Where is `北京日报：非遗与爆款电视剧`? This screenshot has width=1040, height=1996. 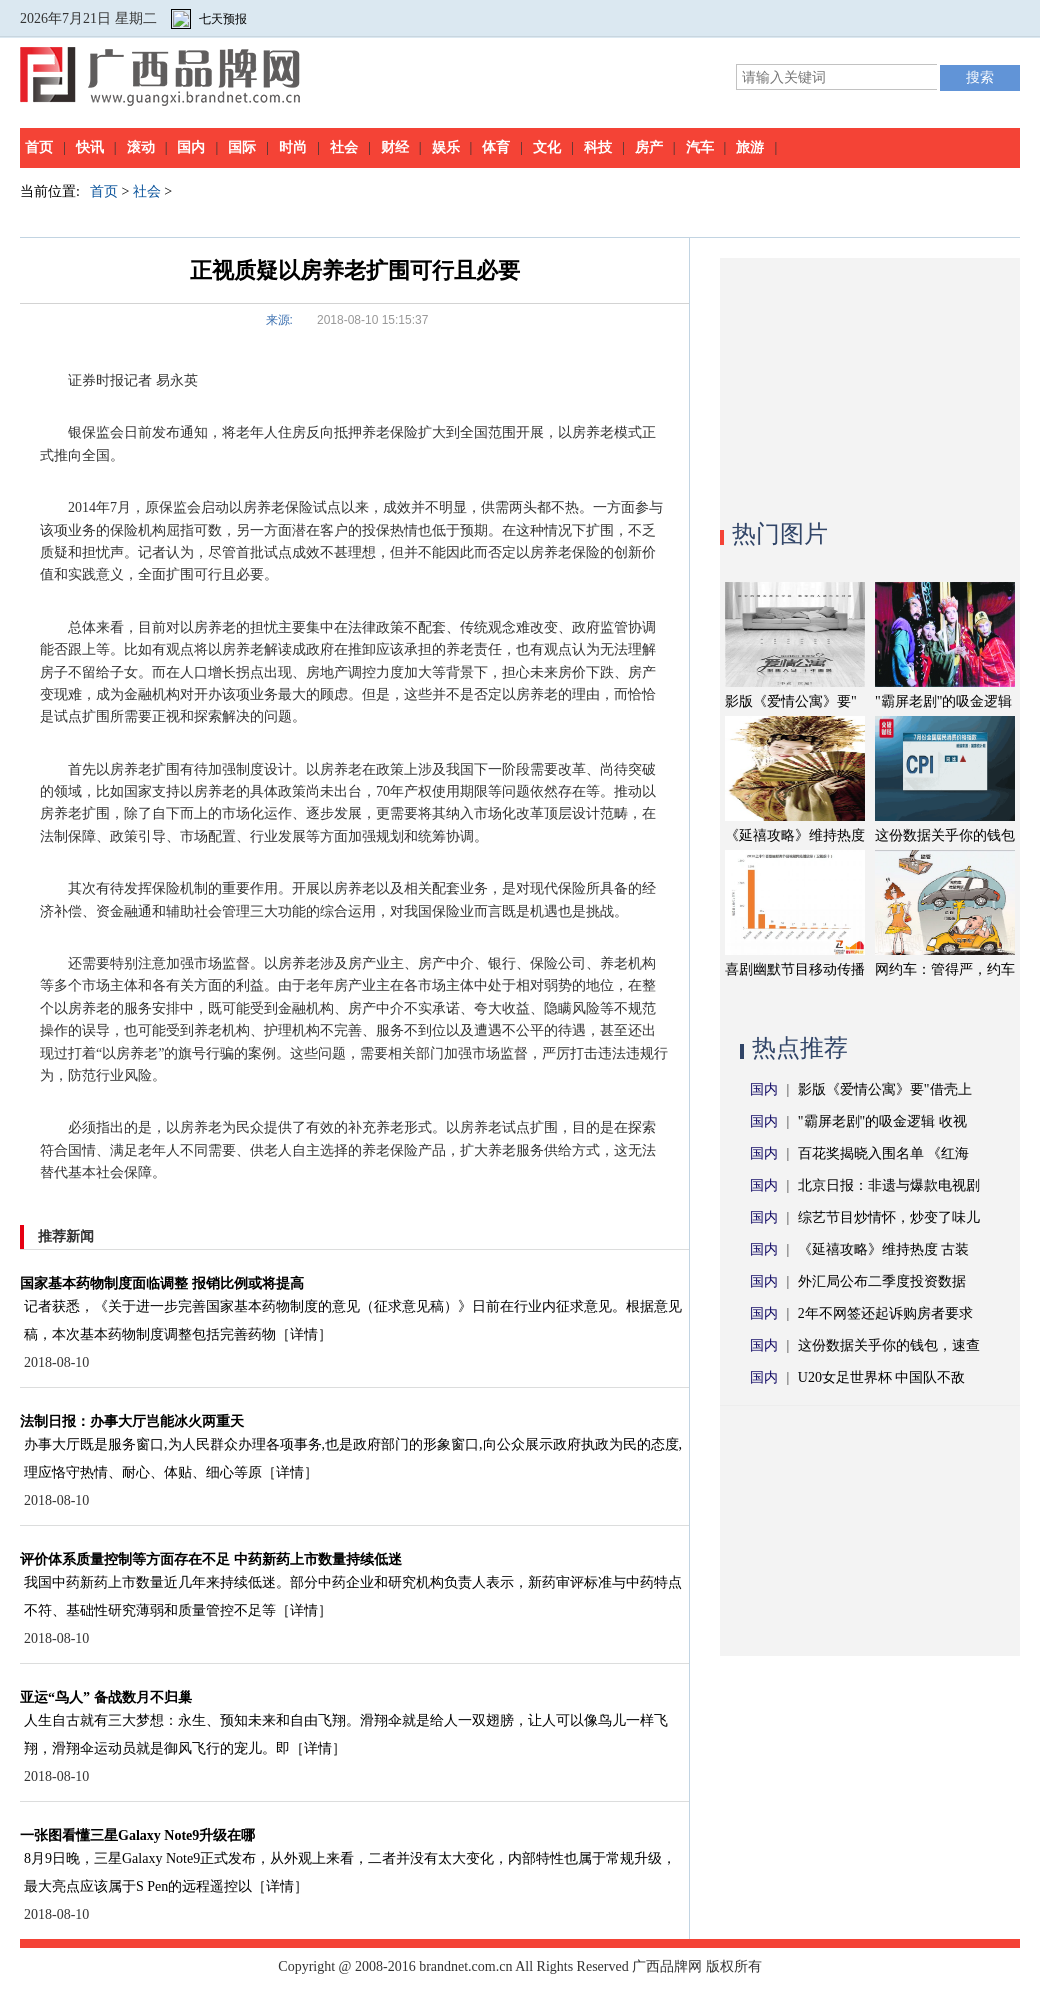 北京日报：非遗与爆款电视剧 is located at coordinates (889, 1185).